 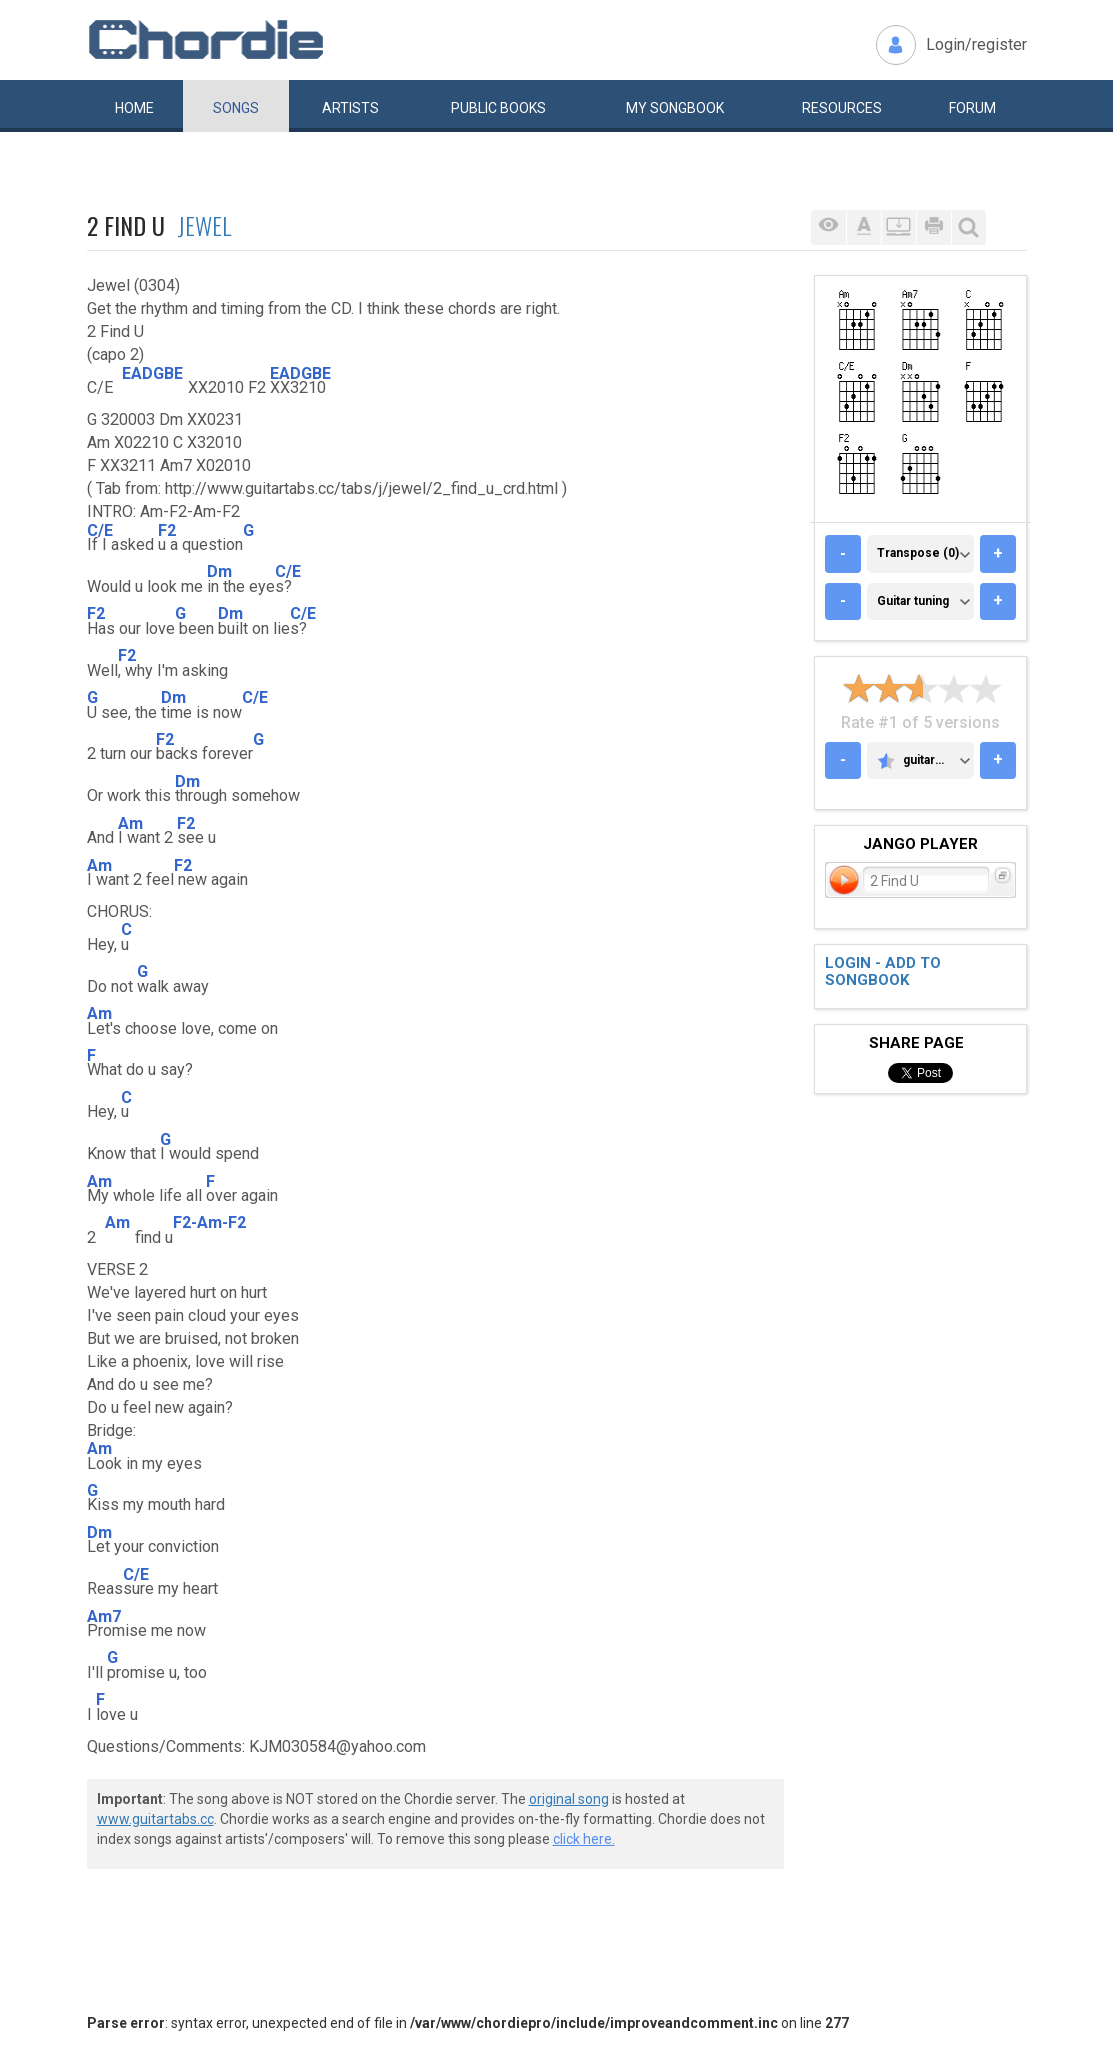 What do you see at coordinates (675, 108) in the screenshot?
I see `My book` at bounding box center [675, 108].